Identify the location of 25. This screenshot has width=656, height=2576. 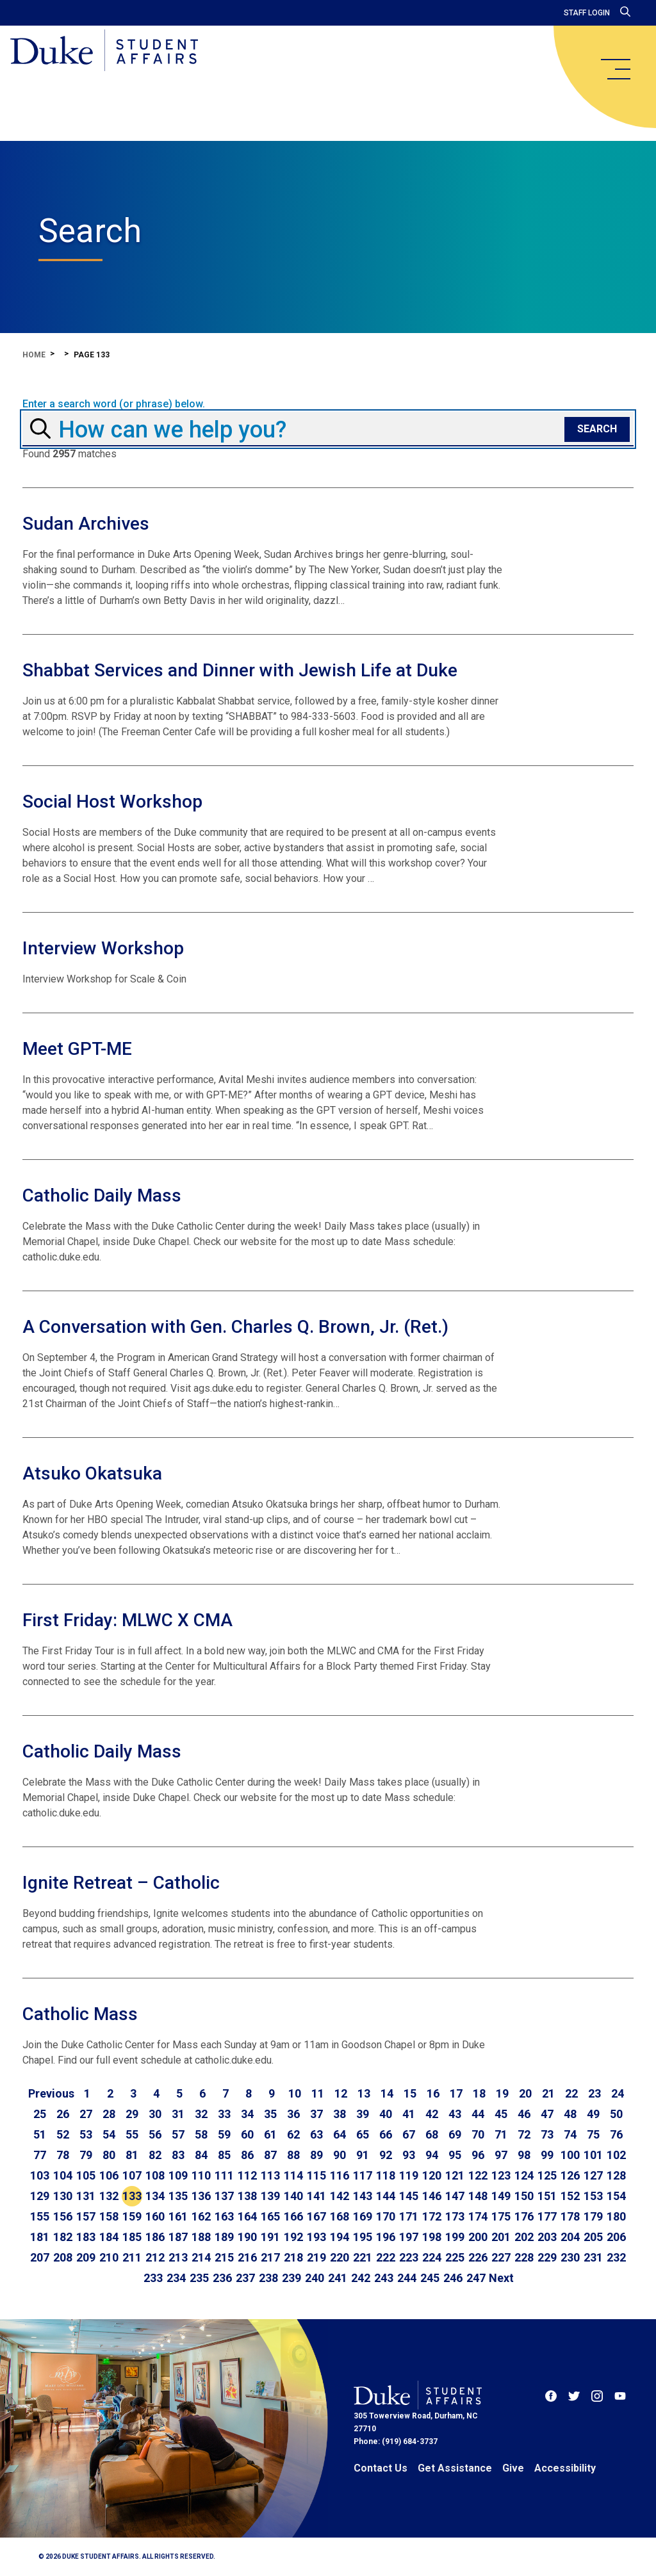
(39, 2114).